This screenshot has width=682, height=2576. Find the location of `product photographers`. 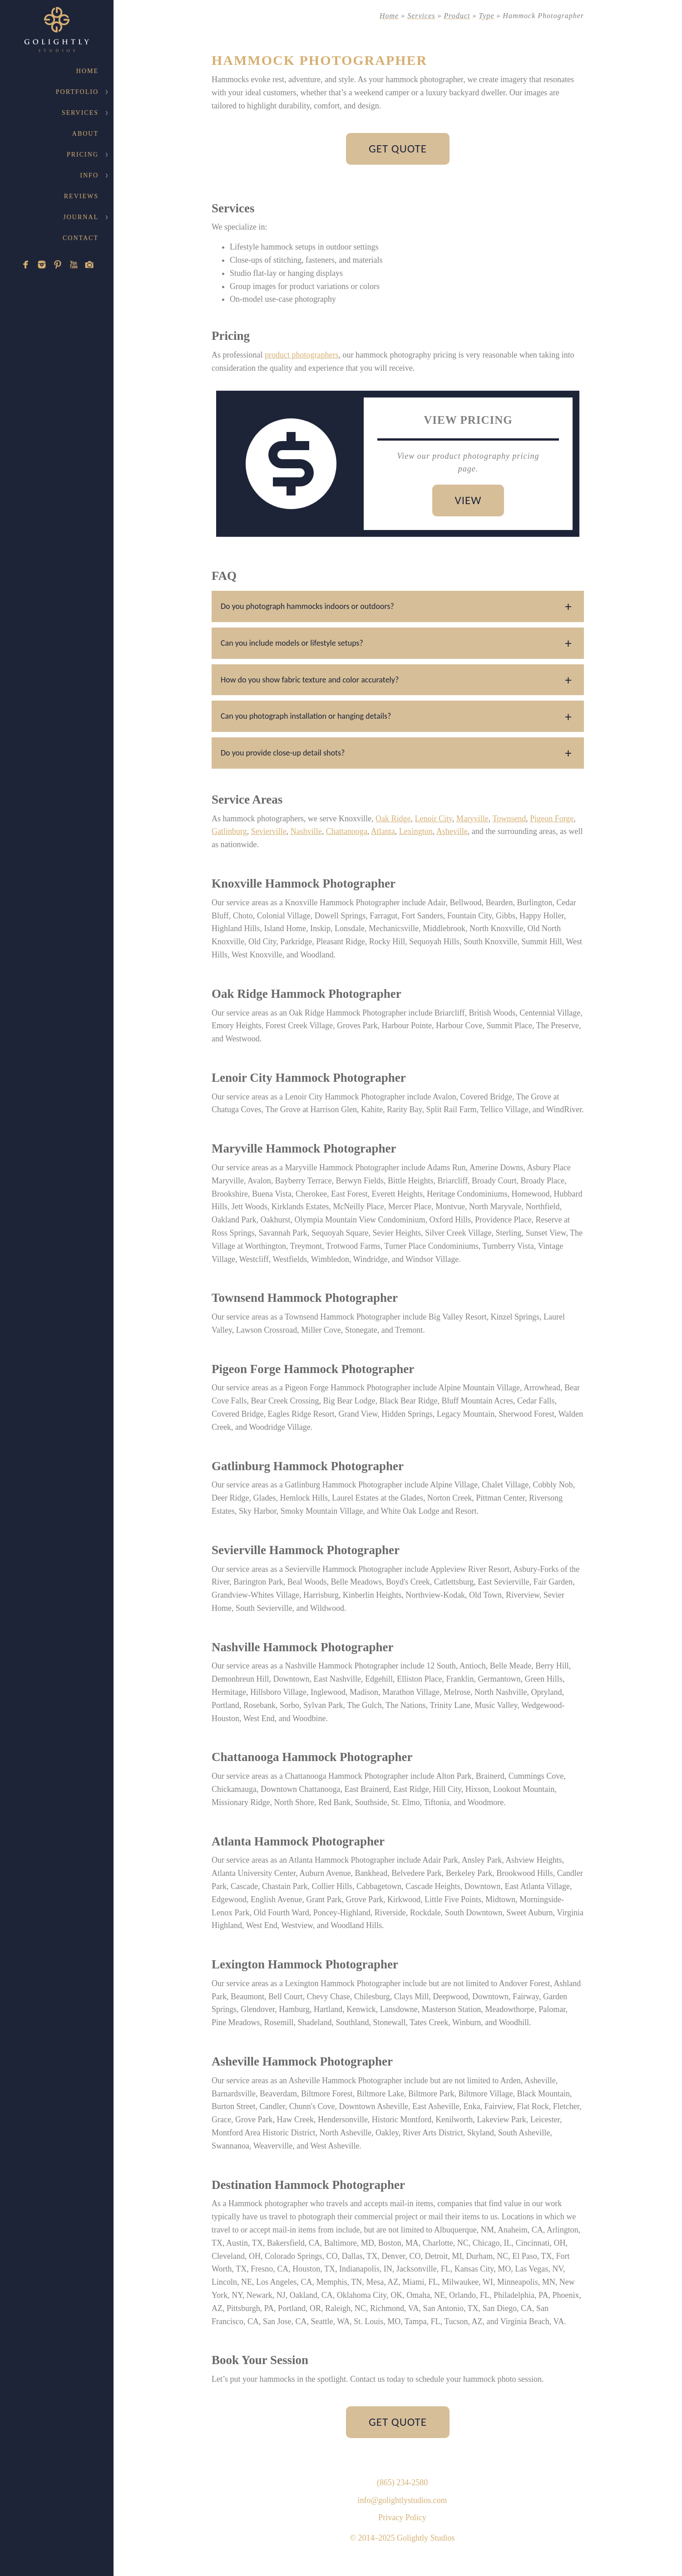

product photographers is located at coordinates (301, 354).